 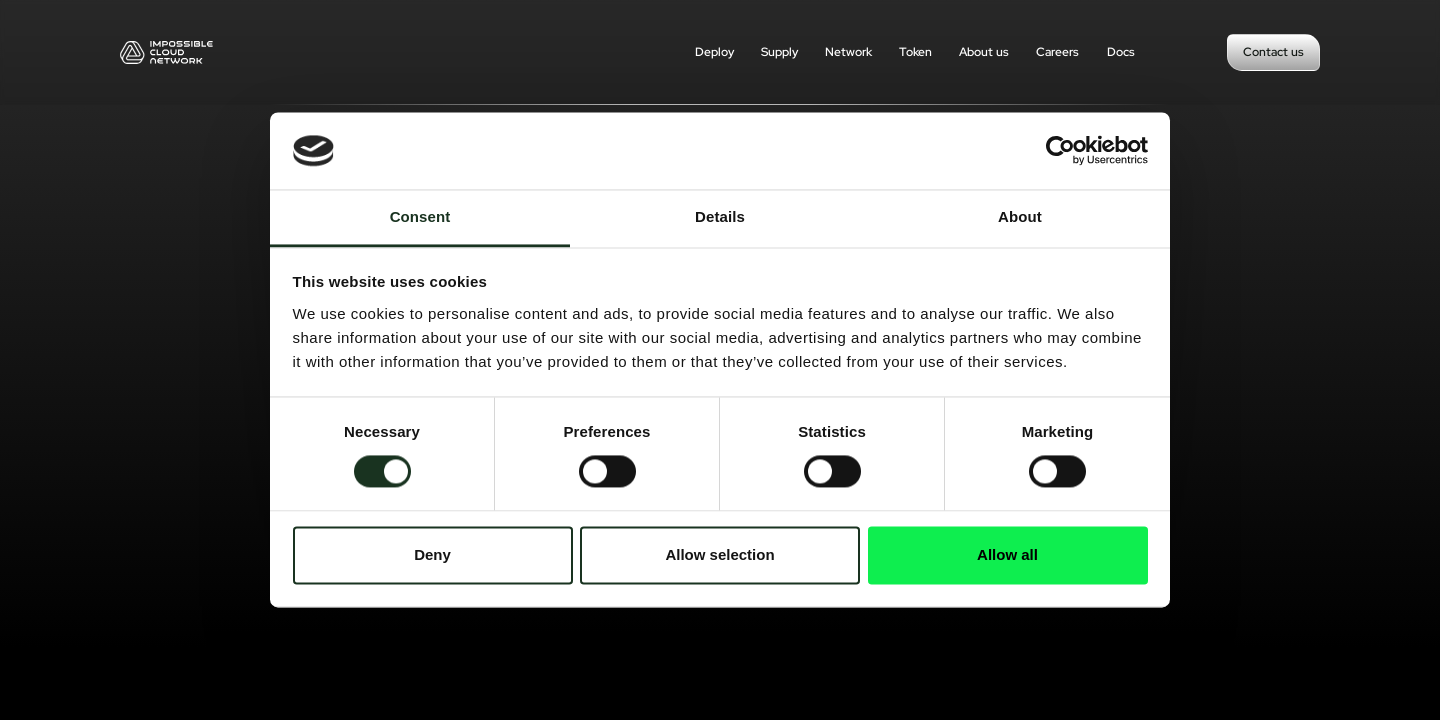 What do you see at coordinates (1273, 52) in the screenshot?
I see `Contact us` at bounding box center [1273, 52].